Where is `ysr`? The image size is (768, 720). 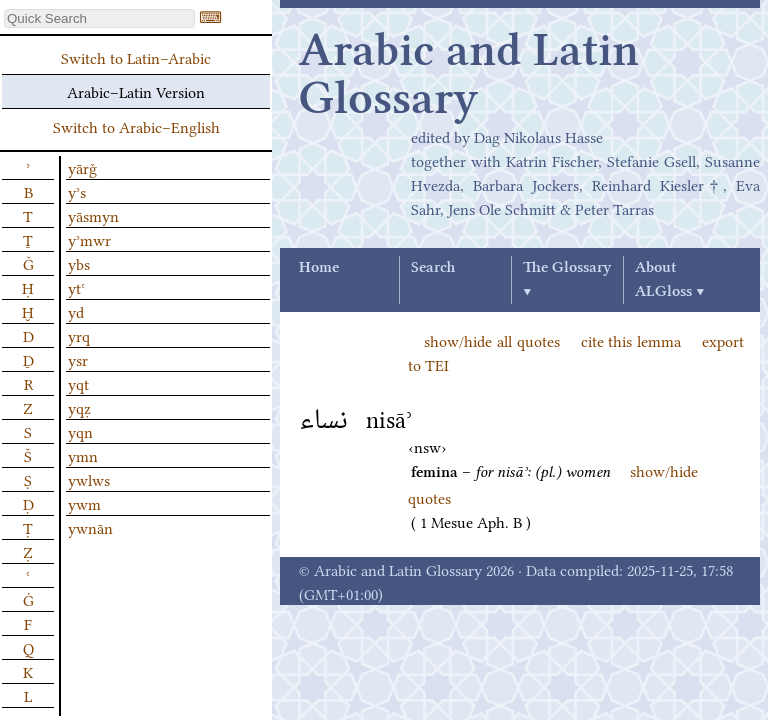
ysr is located at coordinates (78, 359).